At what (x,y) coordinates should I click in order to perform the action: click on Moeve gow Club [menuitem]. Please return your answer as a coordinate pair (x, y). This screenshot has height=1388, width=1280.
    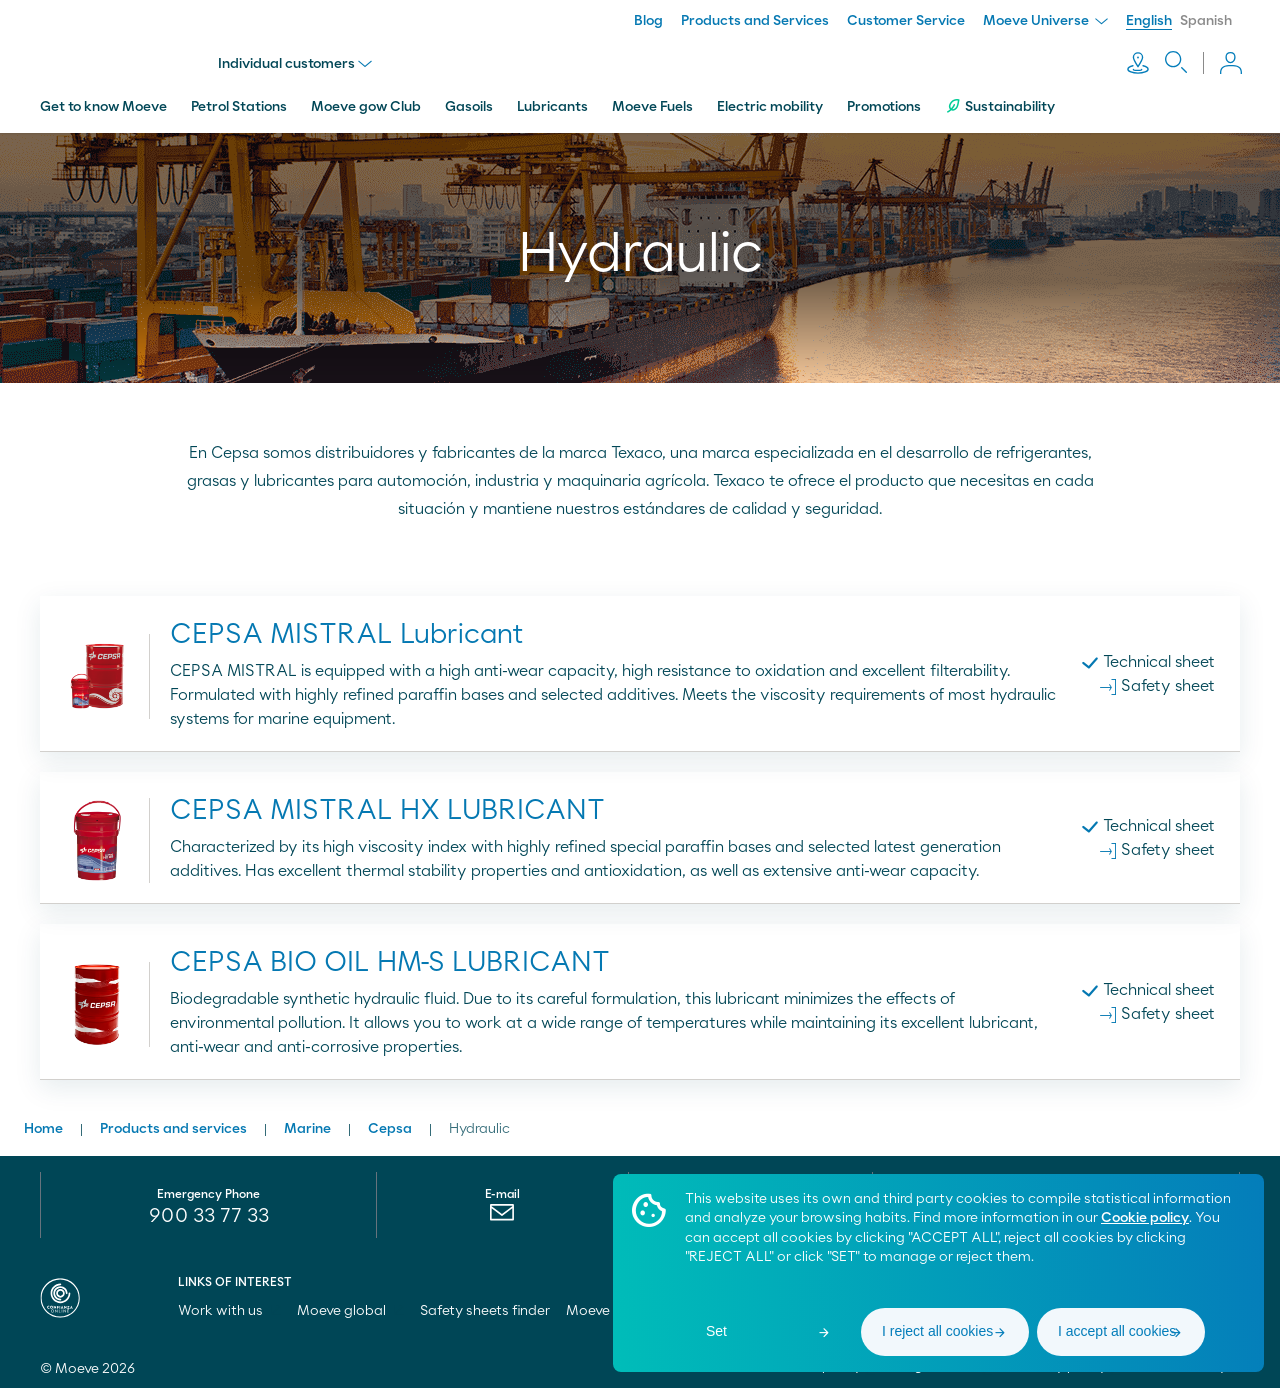
    Looking at the image, I should click on (366, 103).